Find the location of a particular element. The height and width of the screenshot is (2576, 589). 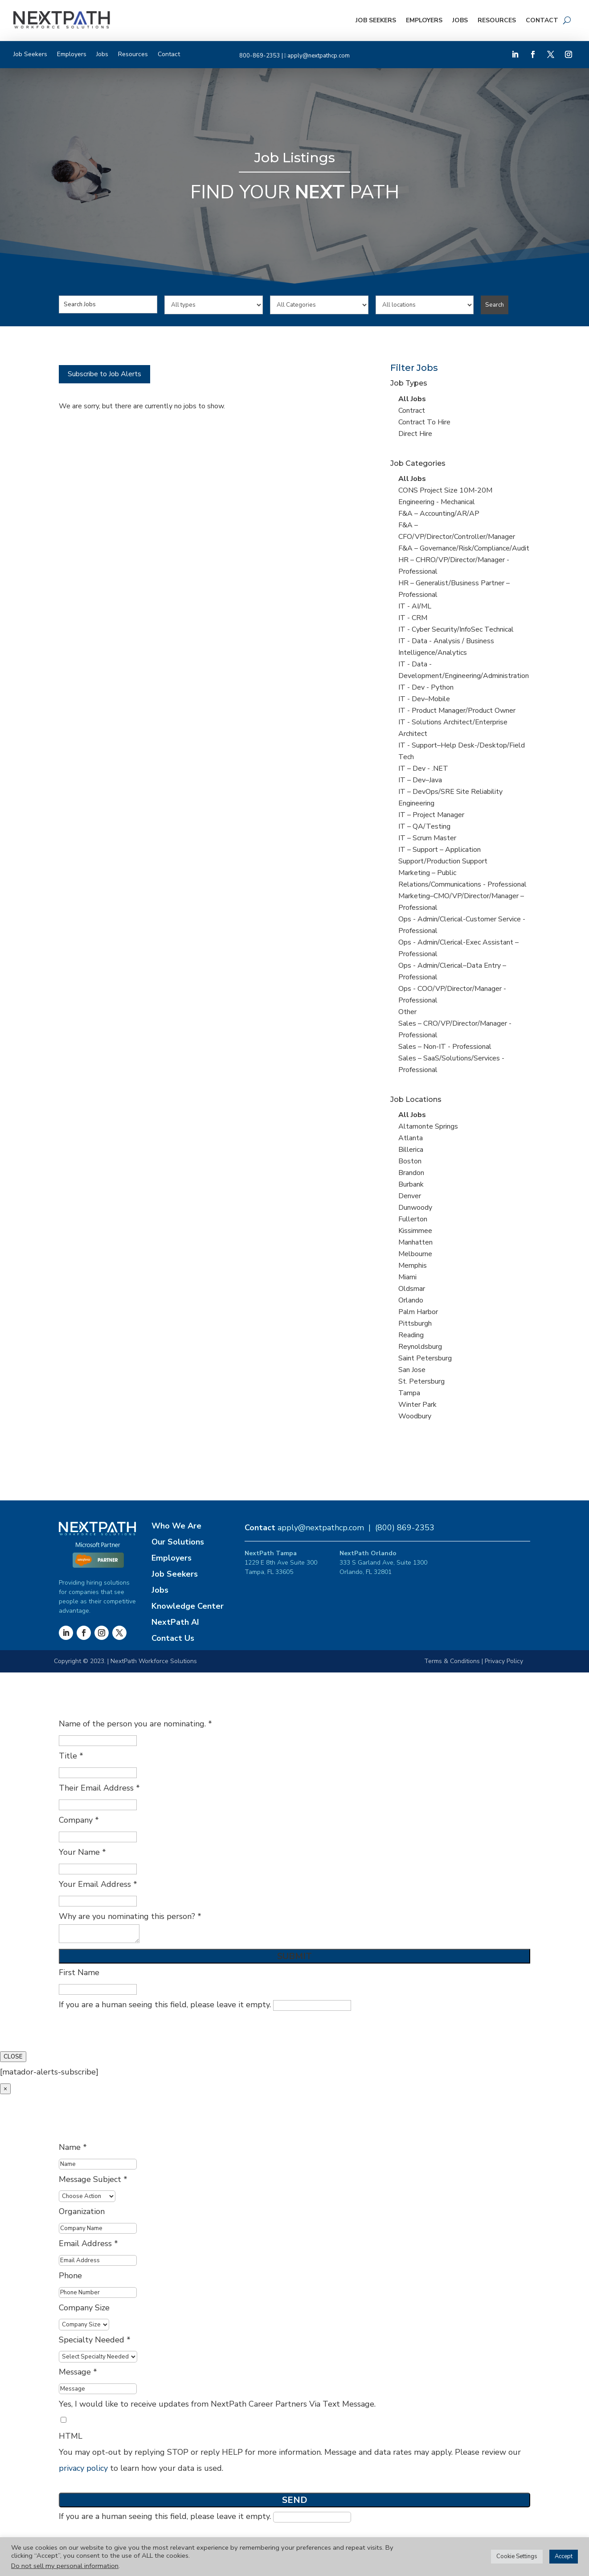

Name is located at coordinates (73, 2147).